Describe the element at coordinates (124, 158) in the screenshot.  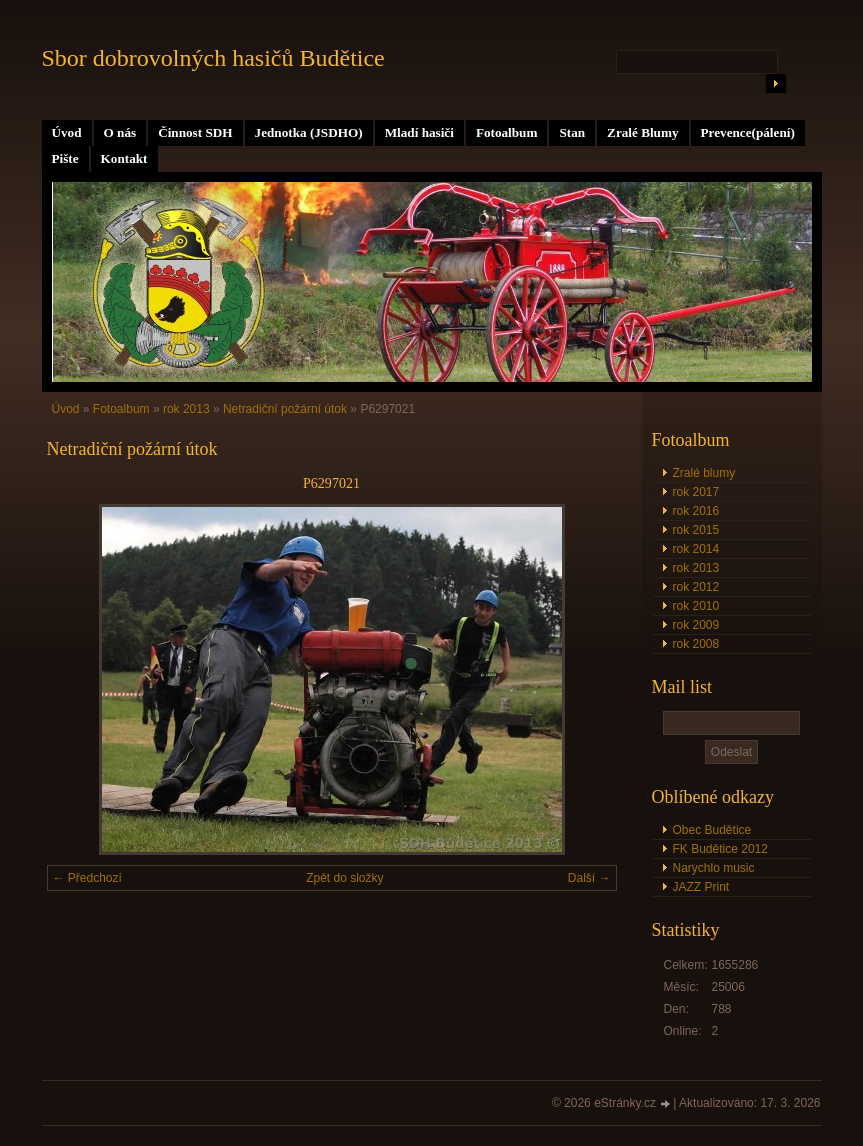
I see `Kontakt` at that location.